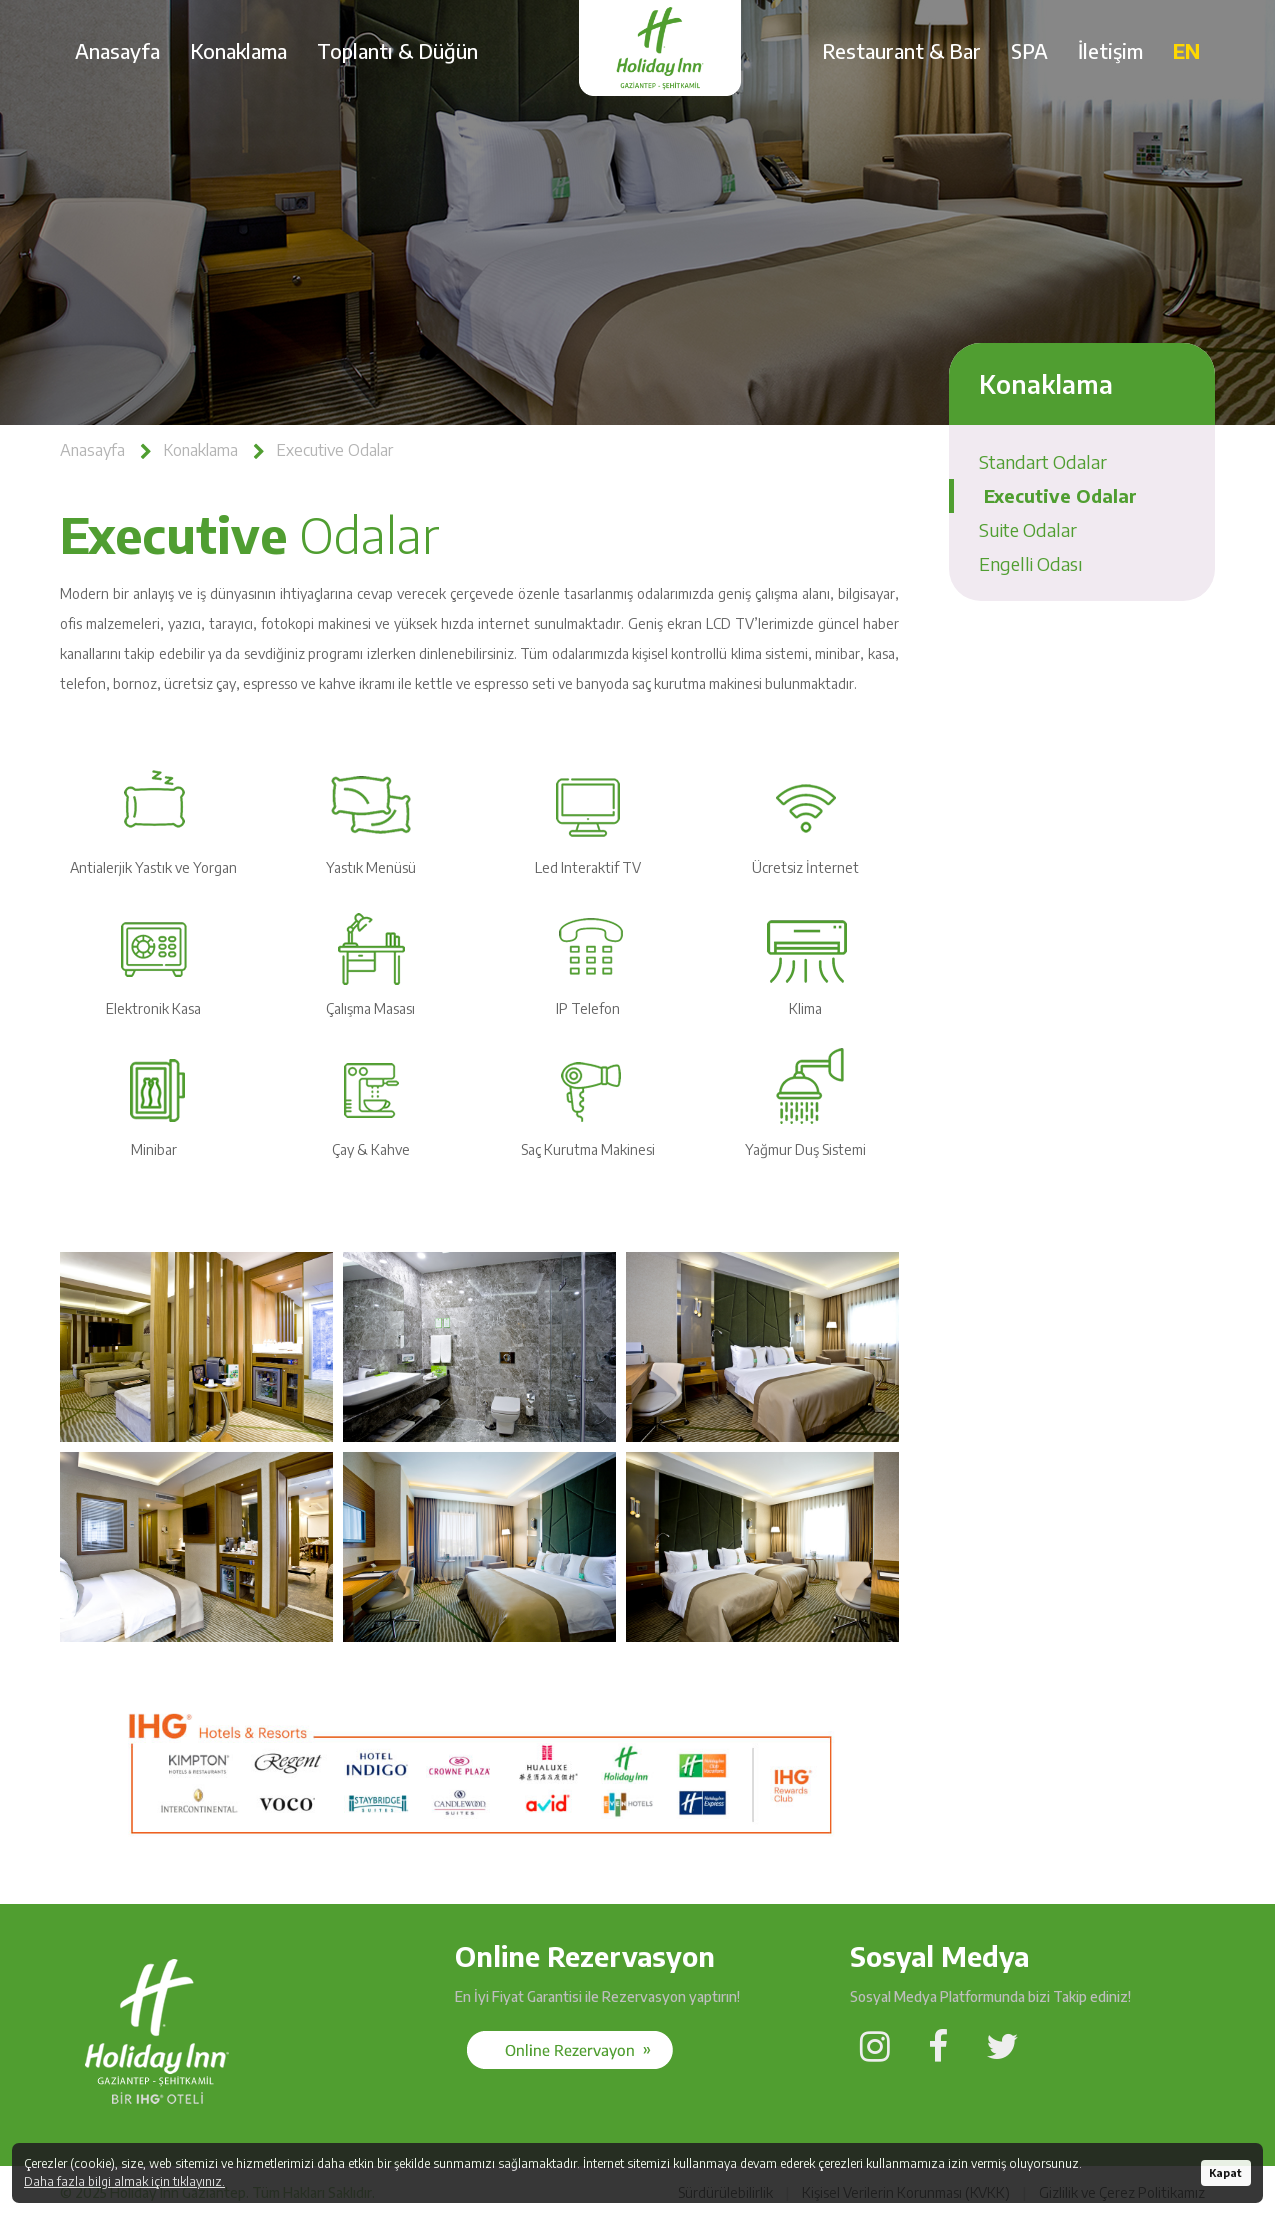  Describe the element at coordinates (1186, 50) in the screenshot. I see `EN` at that location.